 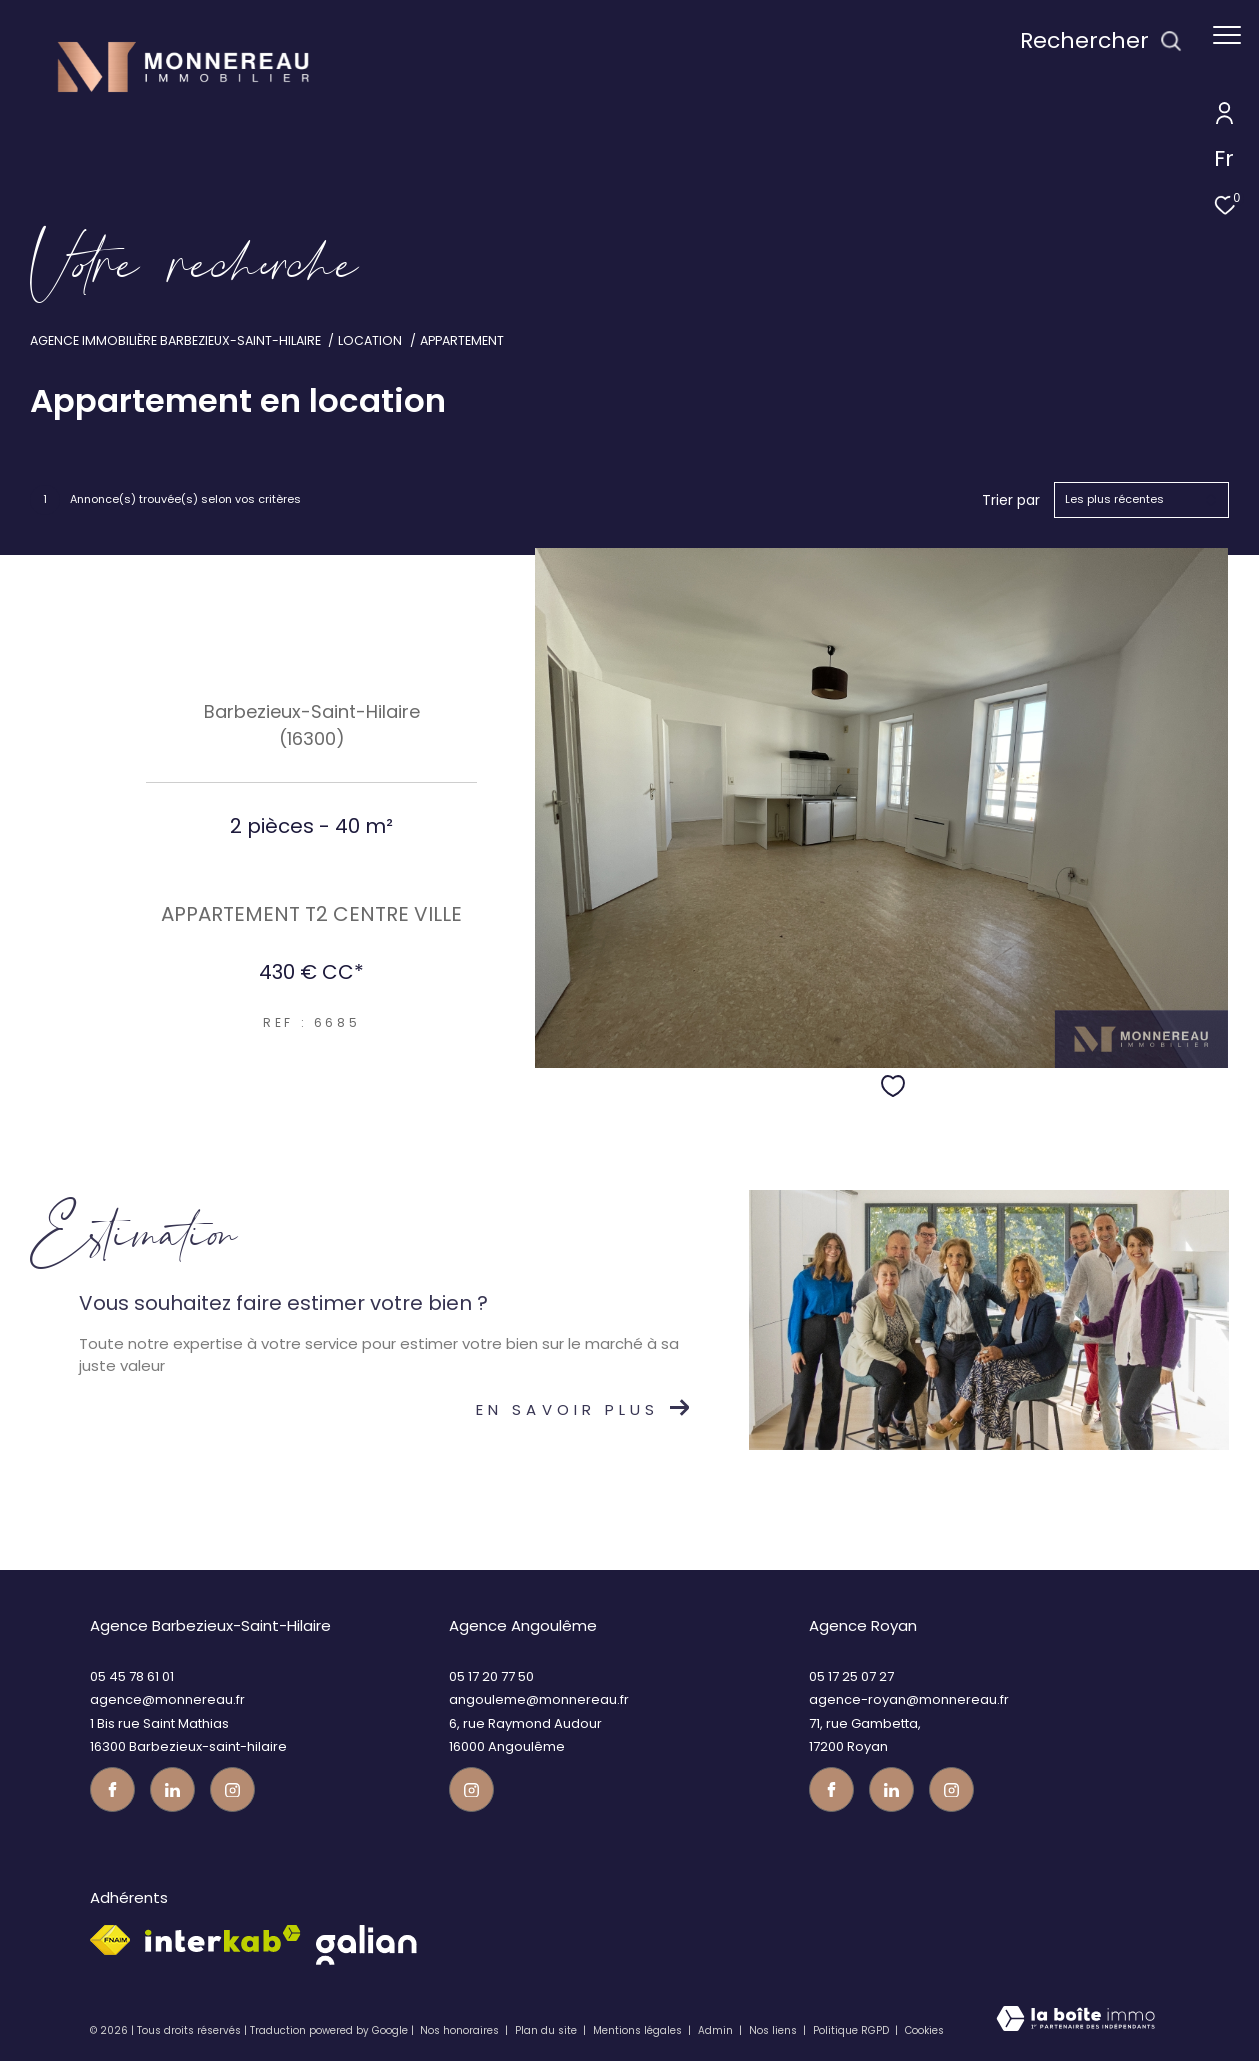 I want to click on [Visiter notre page instagram - Ouverture dans une nouvelle fenêtre], so click(x=232, y=1789).